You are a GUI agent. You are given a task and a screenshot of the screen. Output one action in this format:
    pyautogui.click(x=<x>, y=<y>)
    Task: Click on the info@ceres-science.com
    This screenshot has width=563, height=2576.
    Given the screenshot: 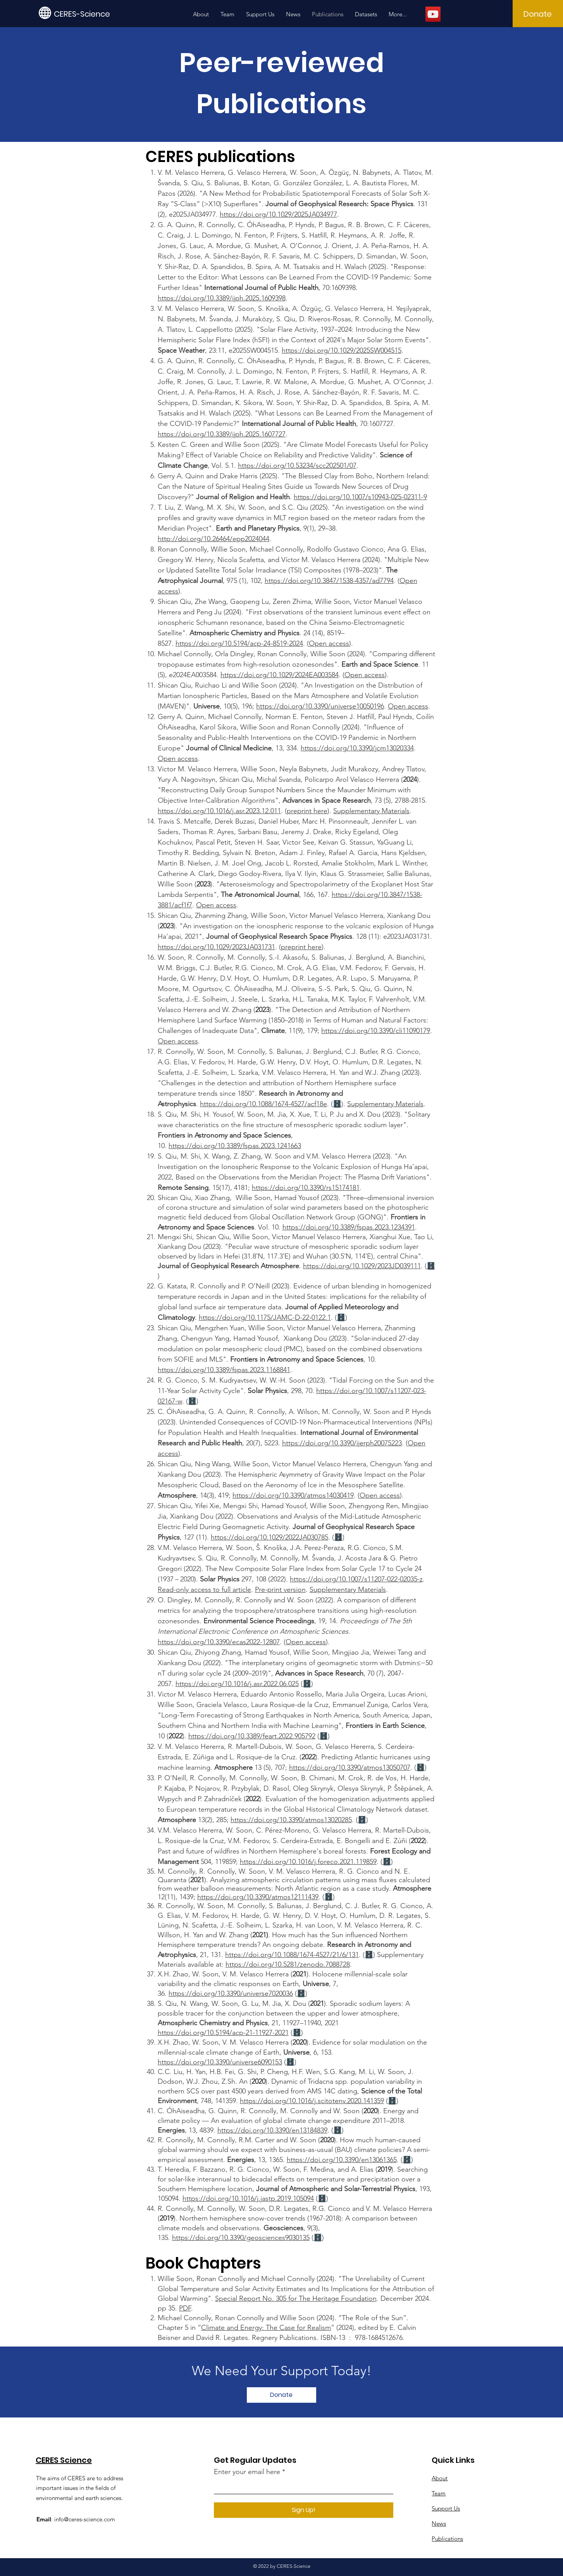 What is the action you would take?
    pyautogui.click(x=84, y=2519)
    